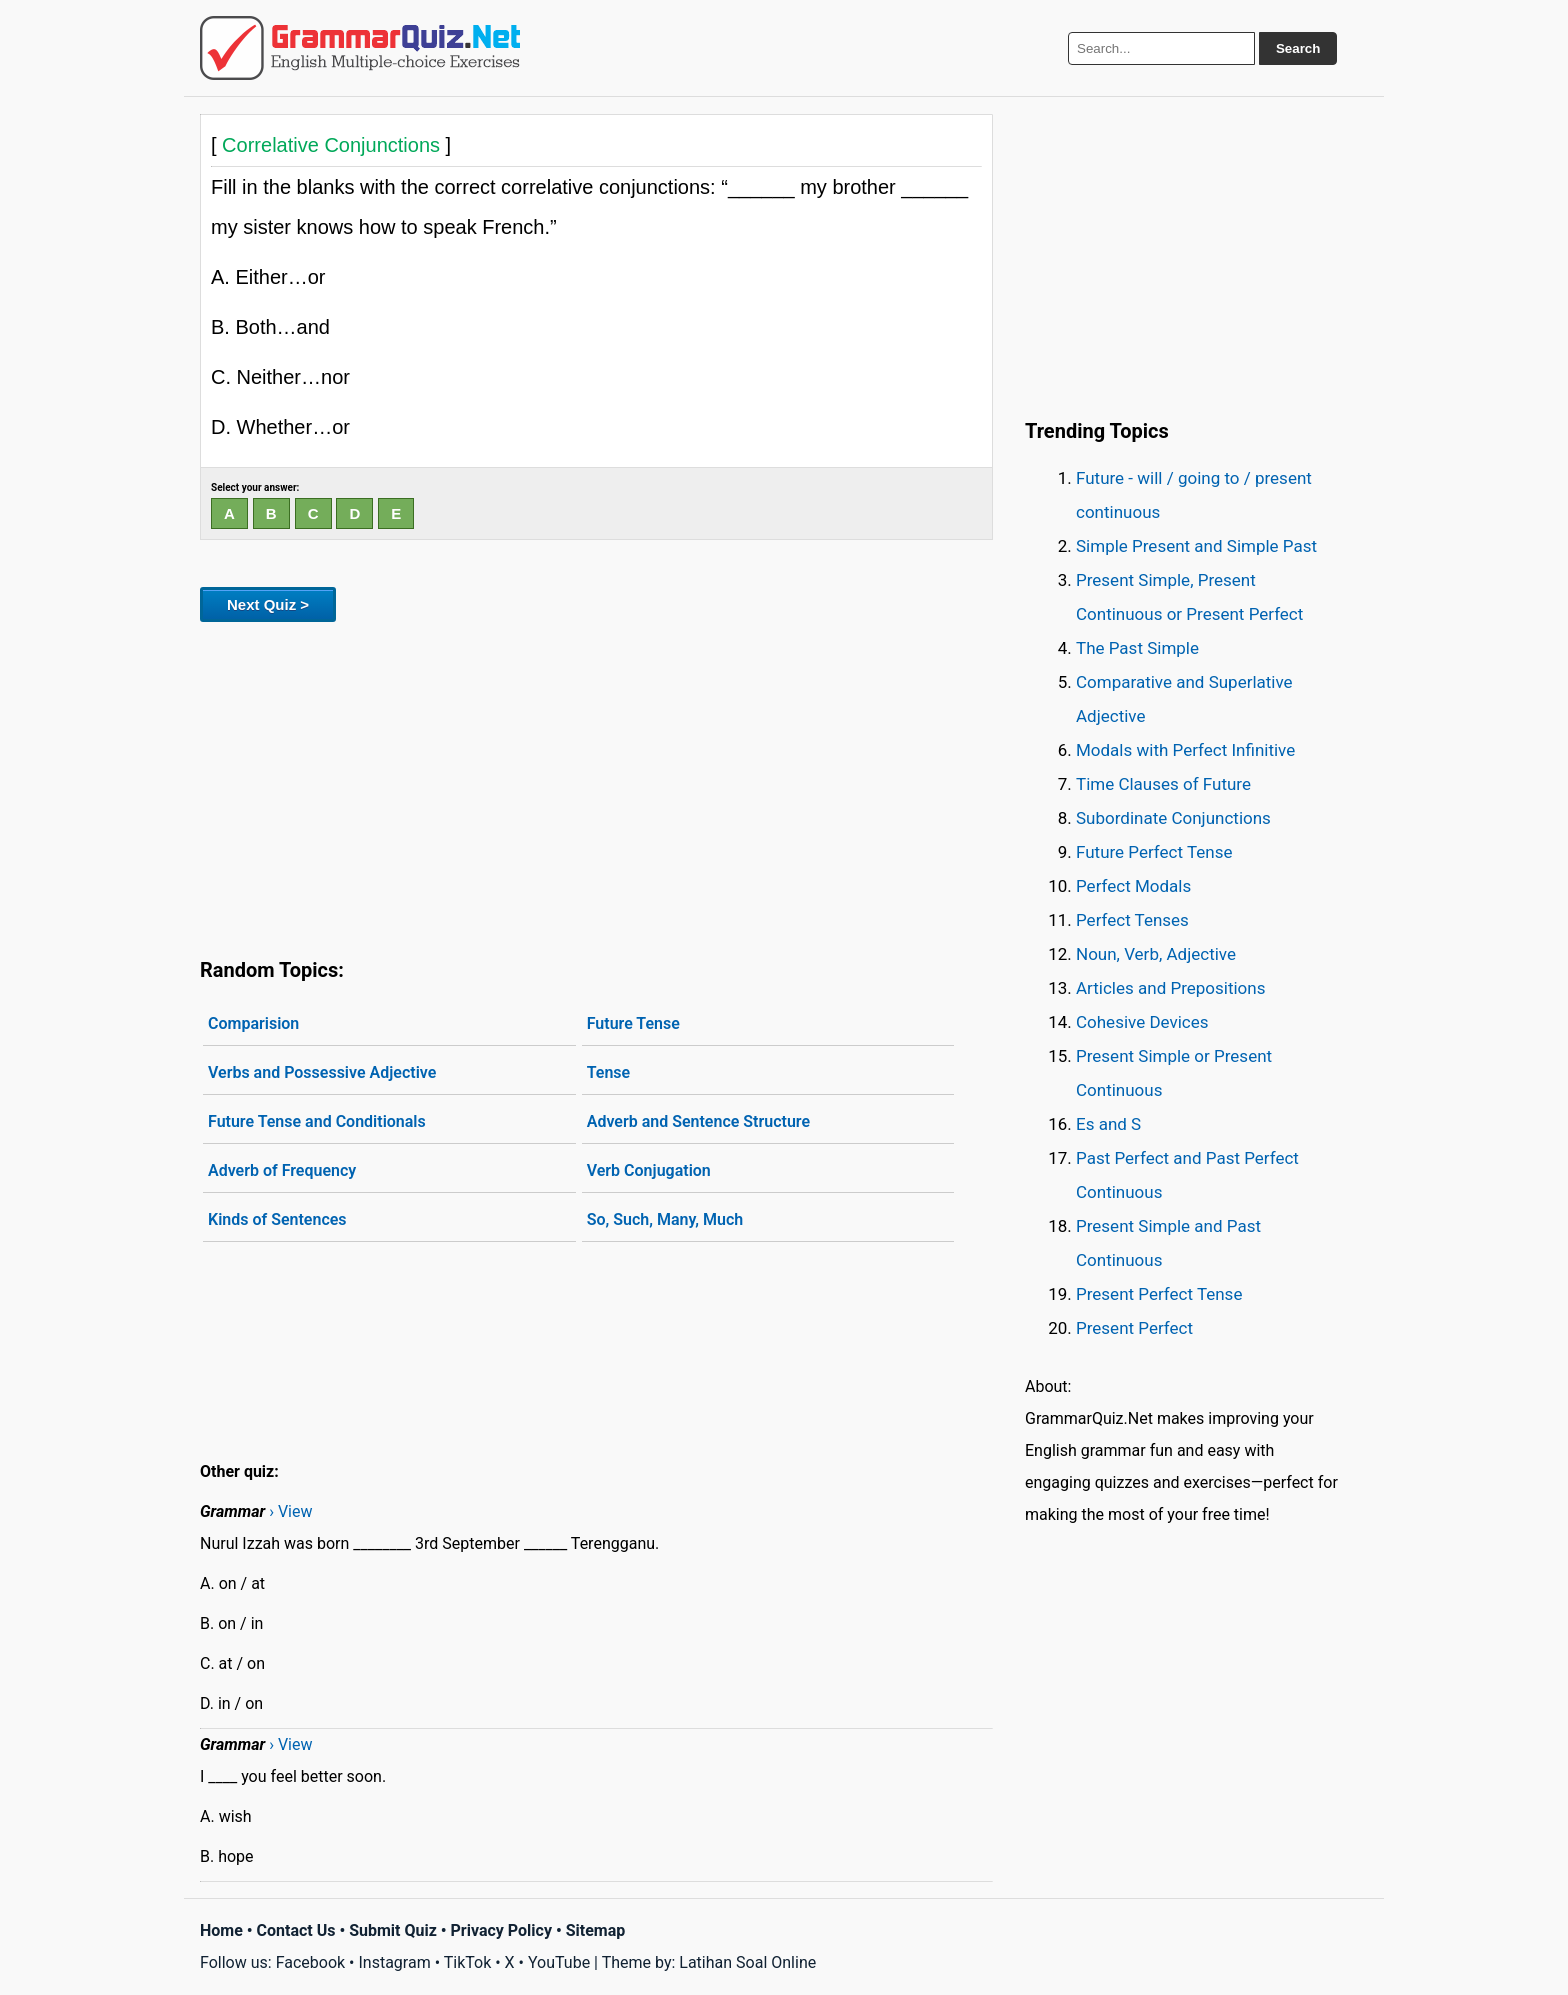 This screenshot has height=1995, width=1568. I want to click on Next Quiz >, so click(268, 604).